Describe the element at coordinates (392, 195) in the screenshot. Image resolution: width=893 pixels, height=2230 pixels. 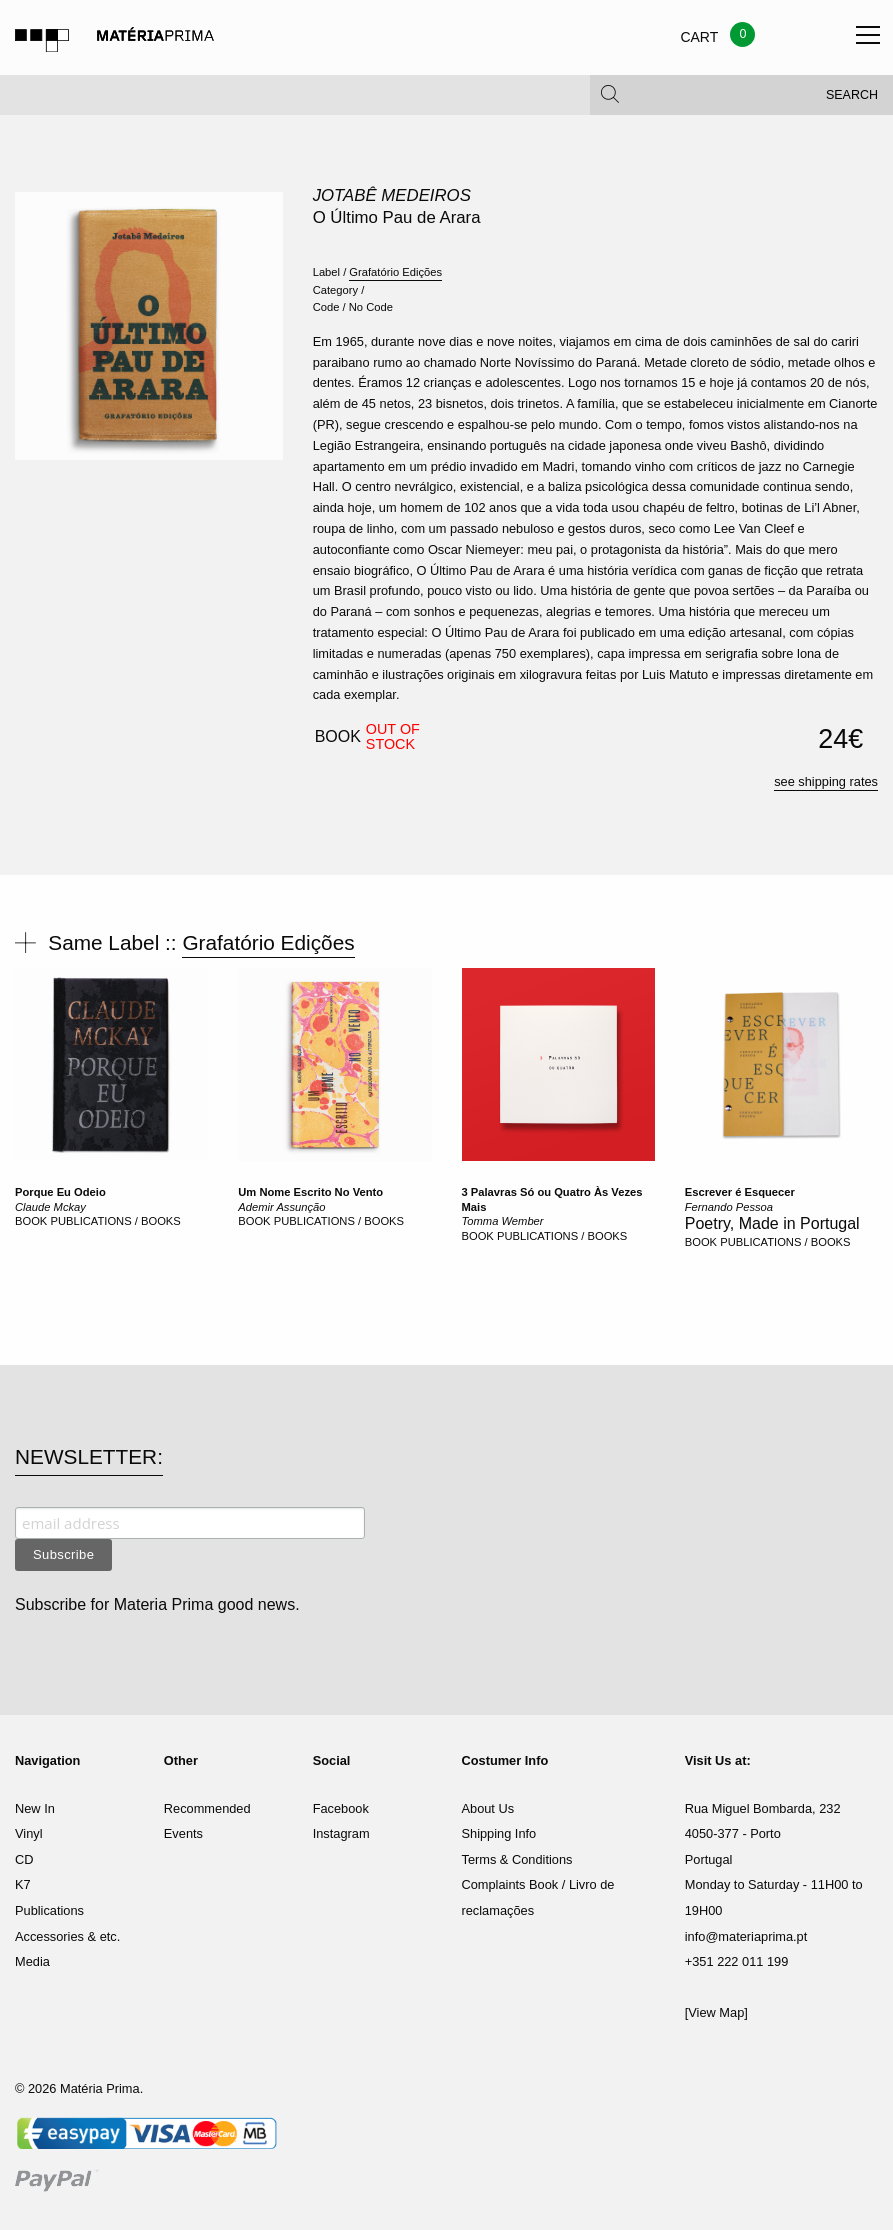
I see `Jotabê Medeiros` at that location.